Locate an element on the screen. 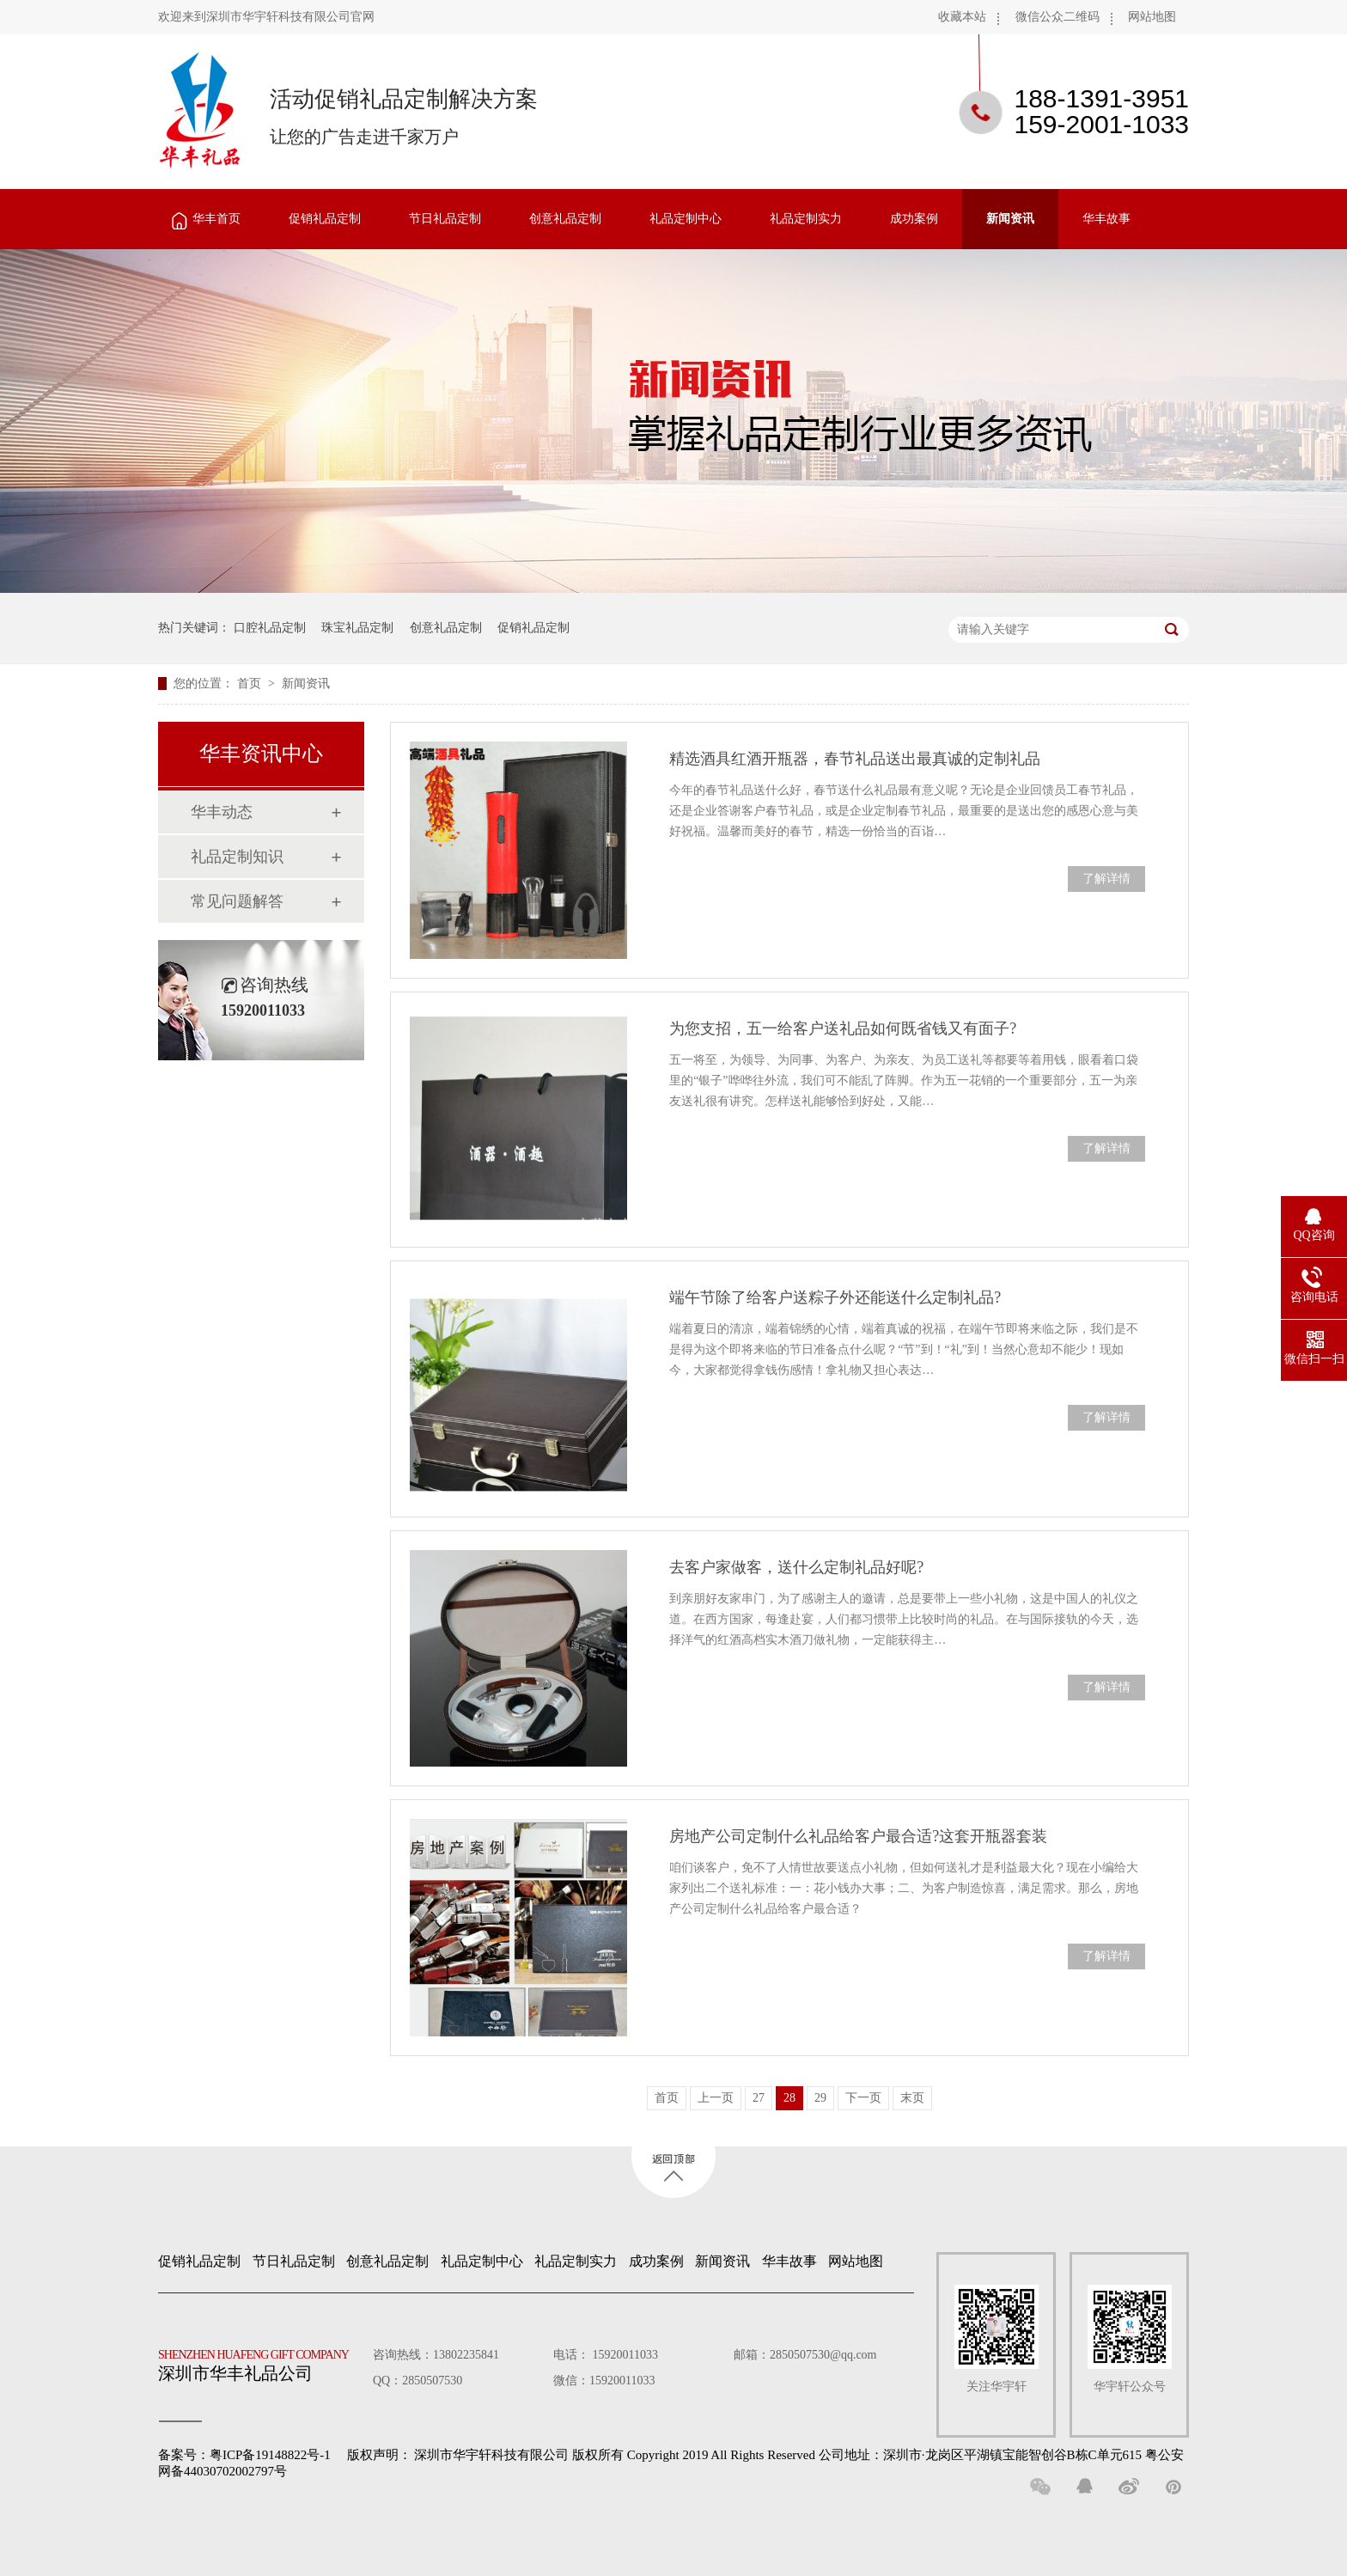 This screenshot has width=1347, height=2576. 礼品定制知识 is located at coordinates (237, 856).